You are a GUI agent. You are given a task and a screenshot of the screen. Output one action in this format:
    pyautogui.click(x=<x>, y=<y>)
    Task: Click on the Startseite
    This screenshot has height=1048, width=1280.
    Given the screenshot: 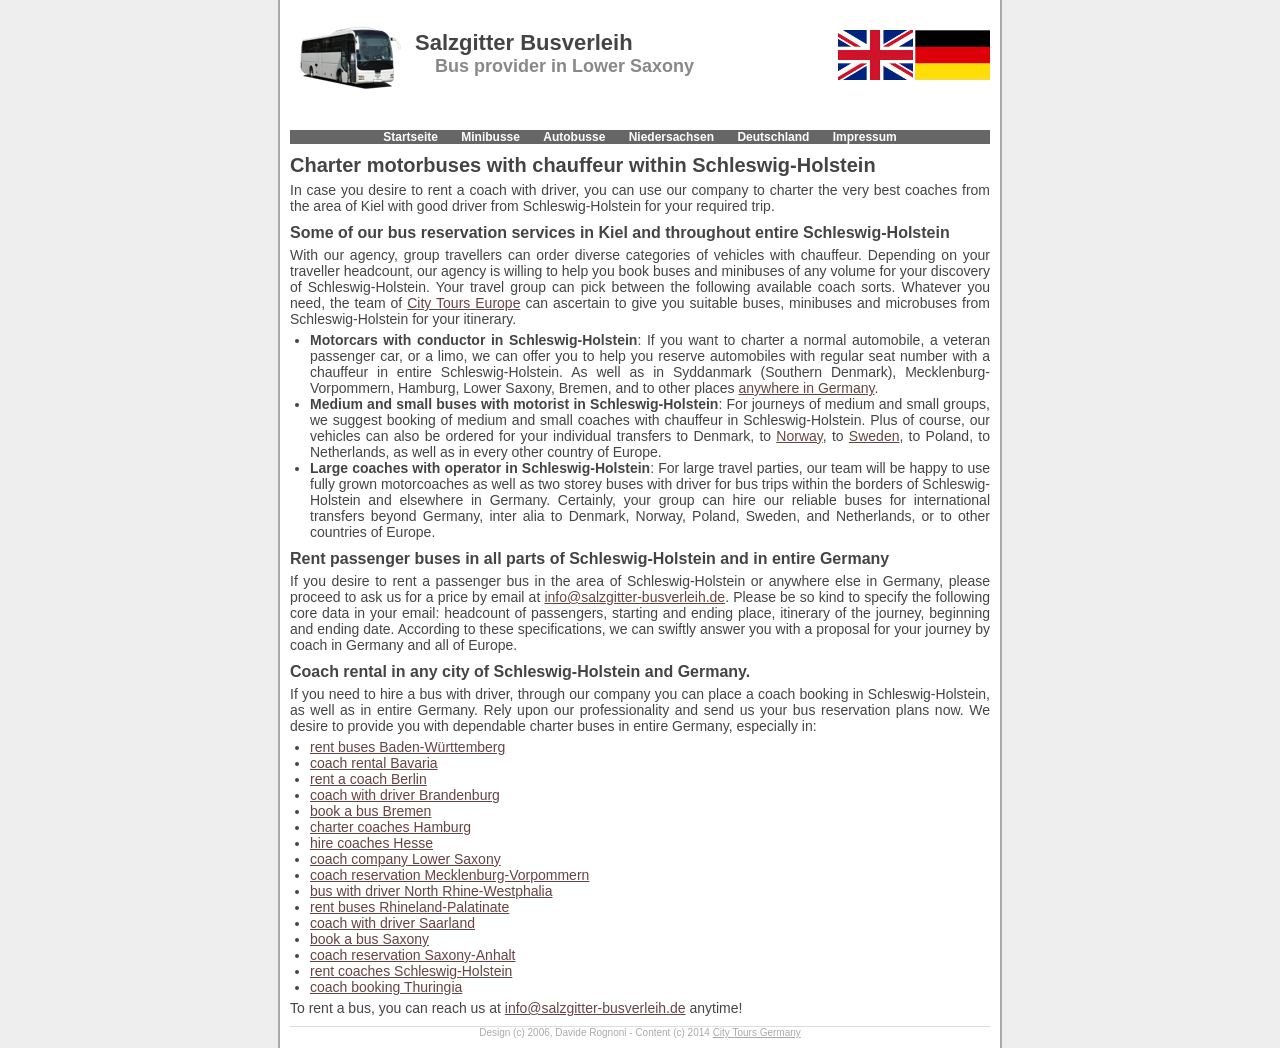 What is the action you would take?
    pyautogui.click(x=410, y=137)
    